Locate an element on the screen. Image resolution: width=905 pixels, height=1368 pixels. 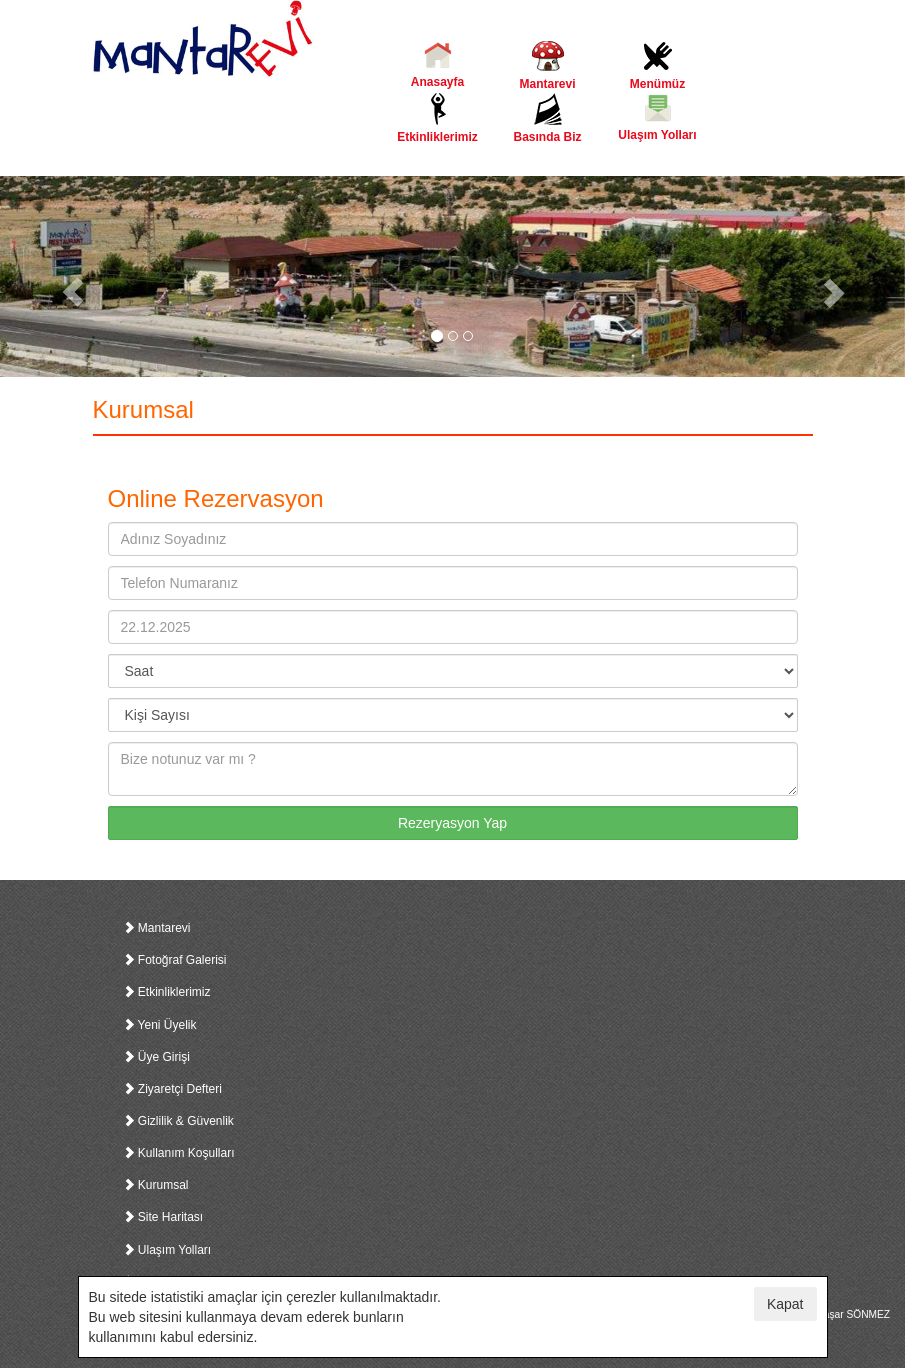
Ziyaretçi Defteri is located at coordinates (172, 1089).